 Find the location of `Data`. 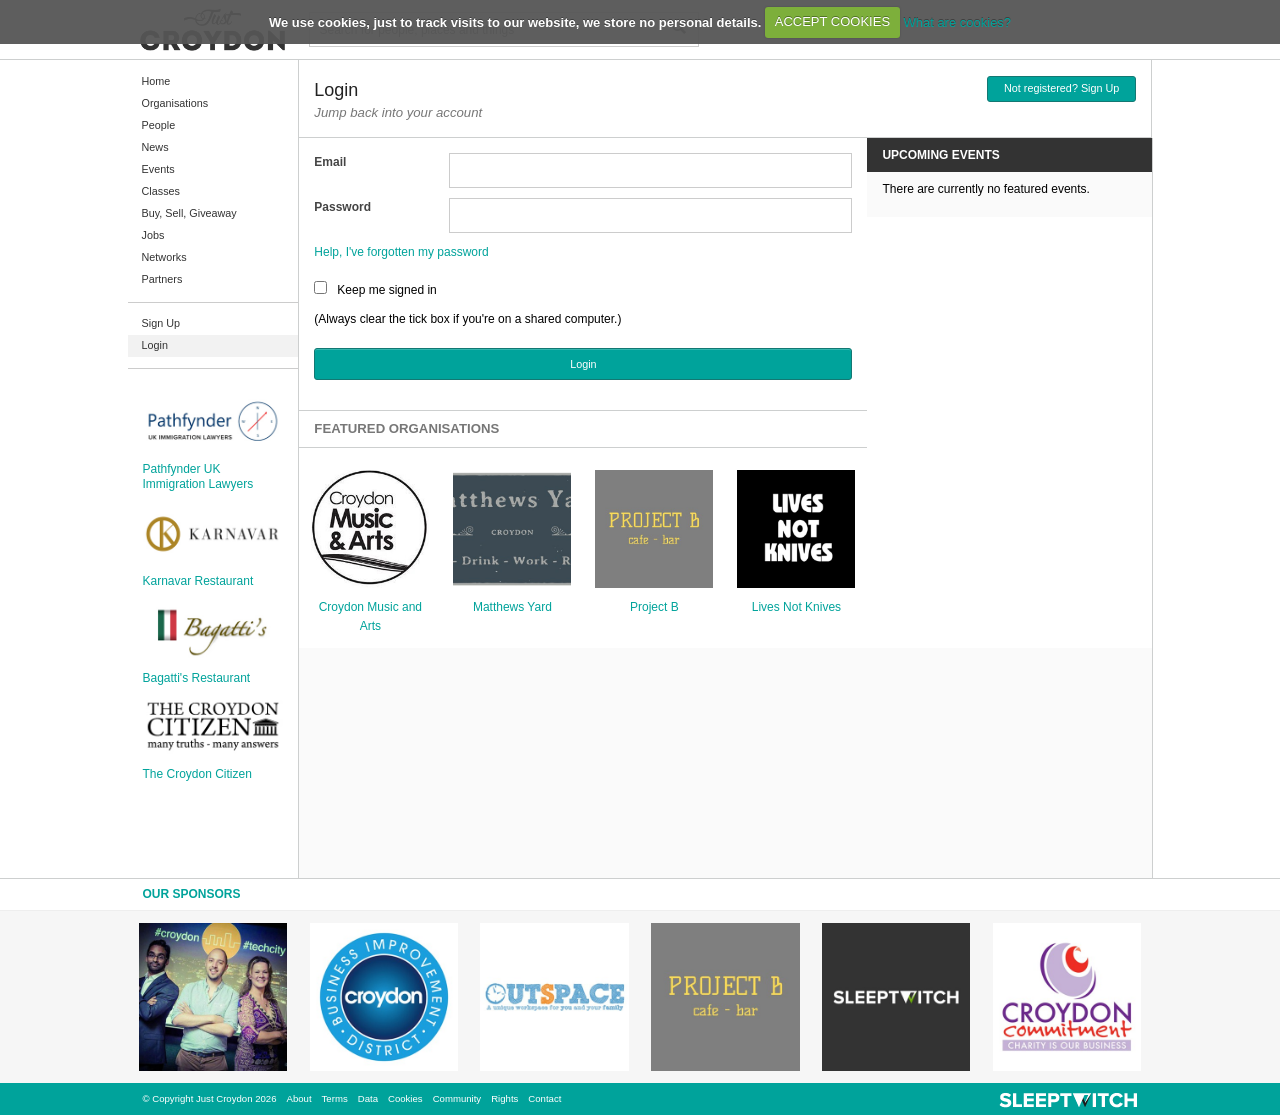

Data is located at coordinates (368, 1098).